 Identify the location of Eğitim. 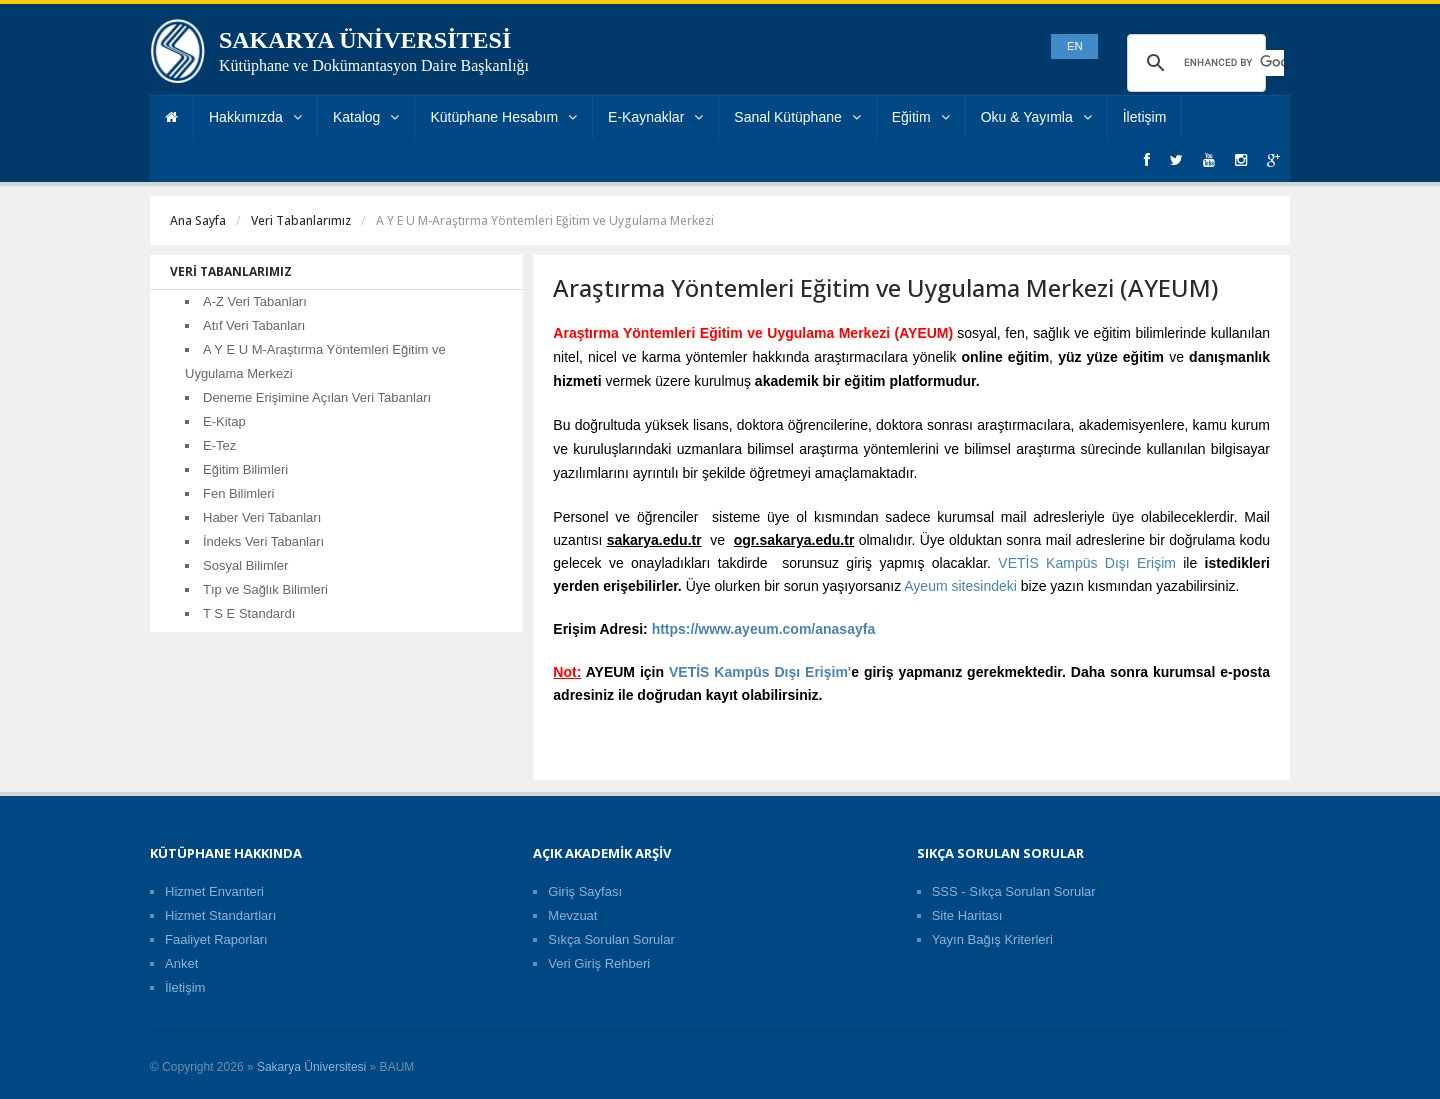
(921, 117).